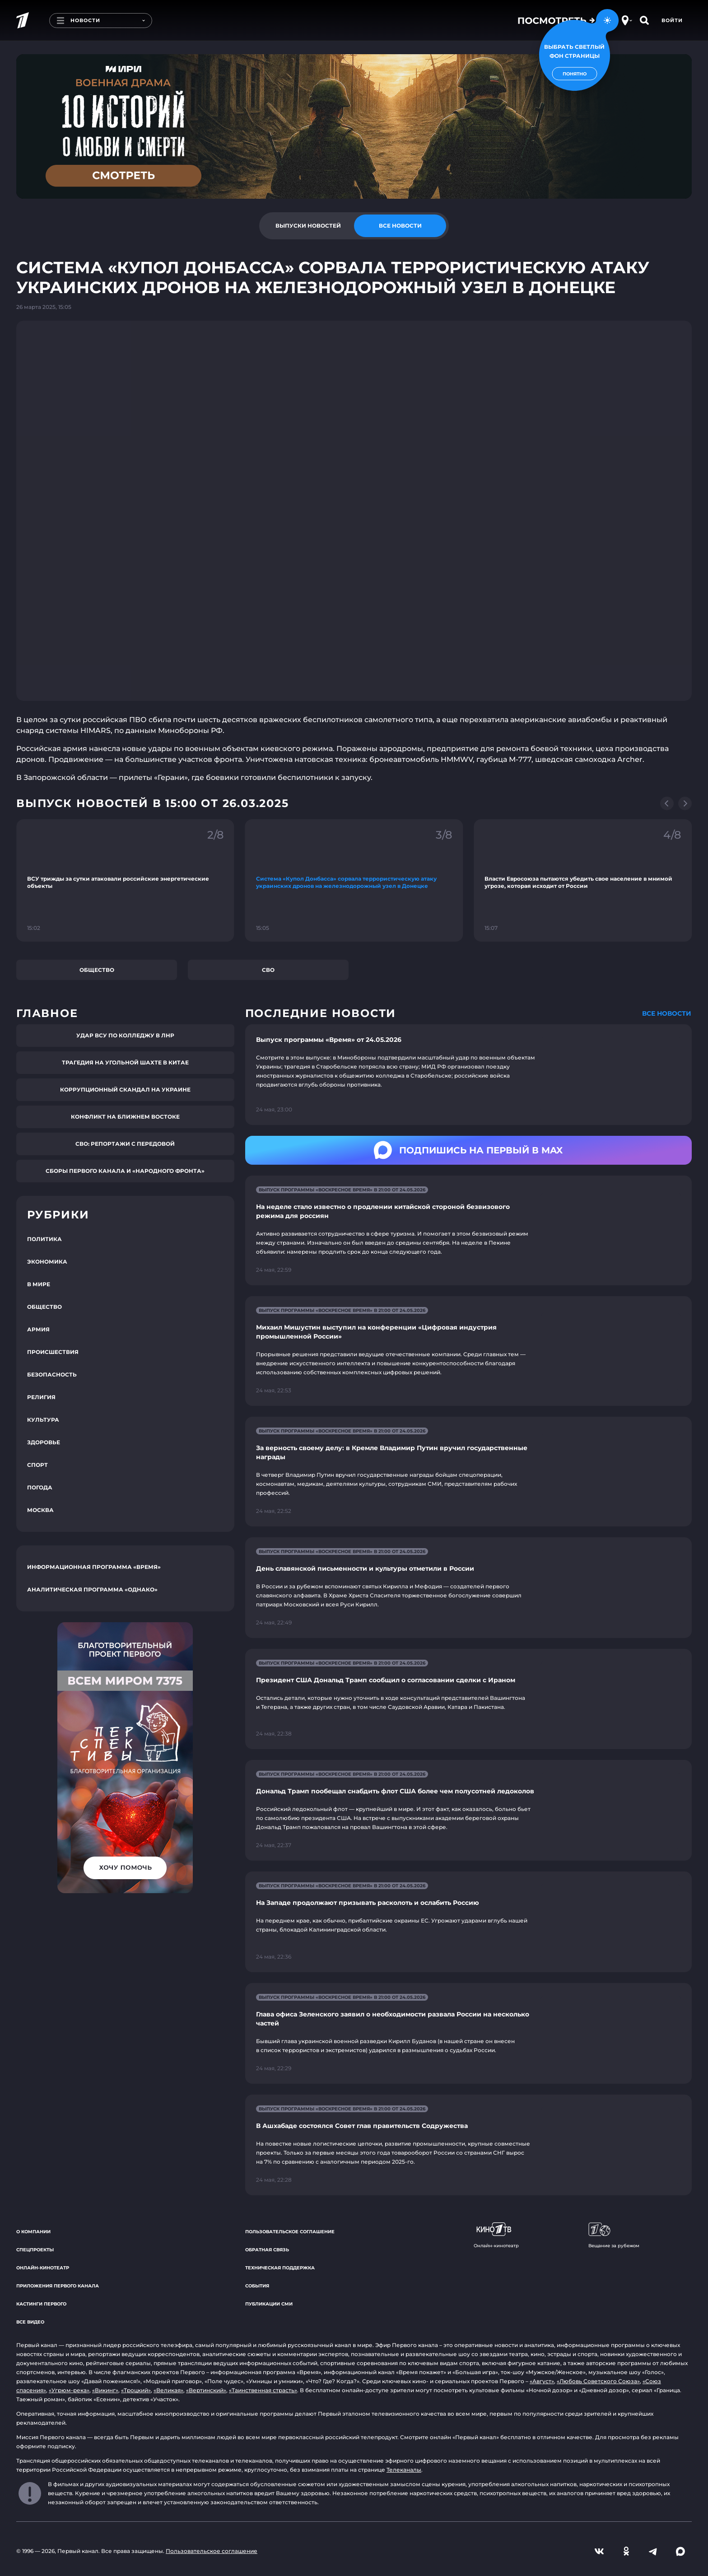 Image resolution: width=708 pixels, height=2576 pixels. What do you see at coordinates (94, 1566) in the screenshot?
I see `Информационная программа «Время»` at bounding box center [94, 1566].